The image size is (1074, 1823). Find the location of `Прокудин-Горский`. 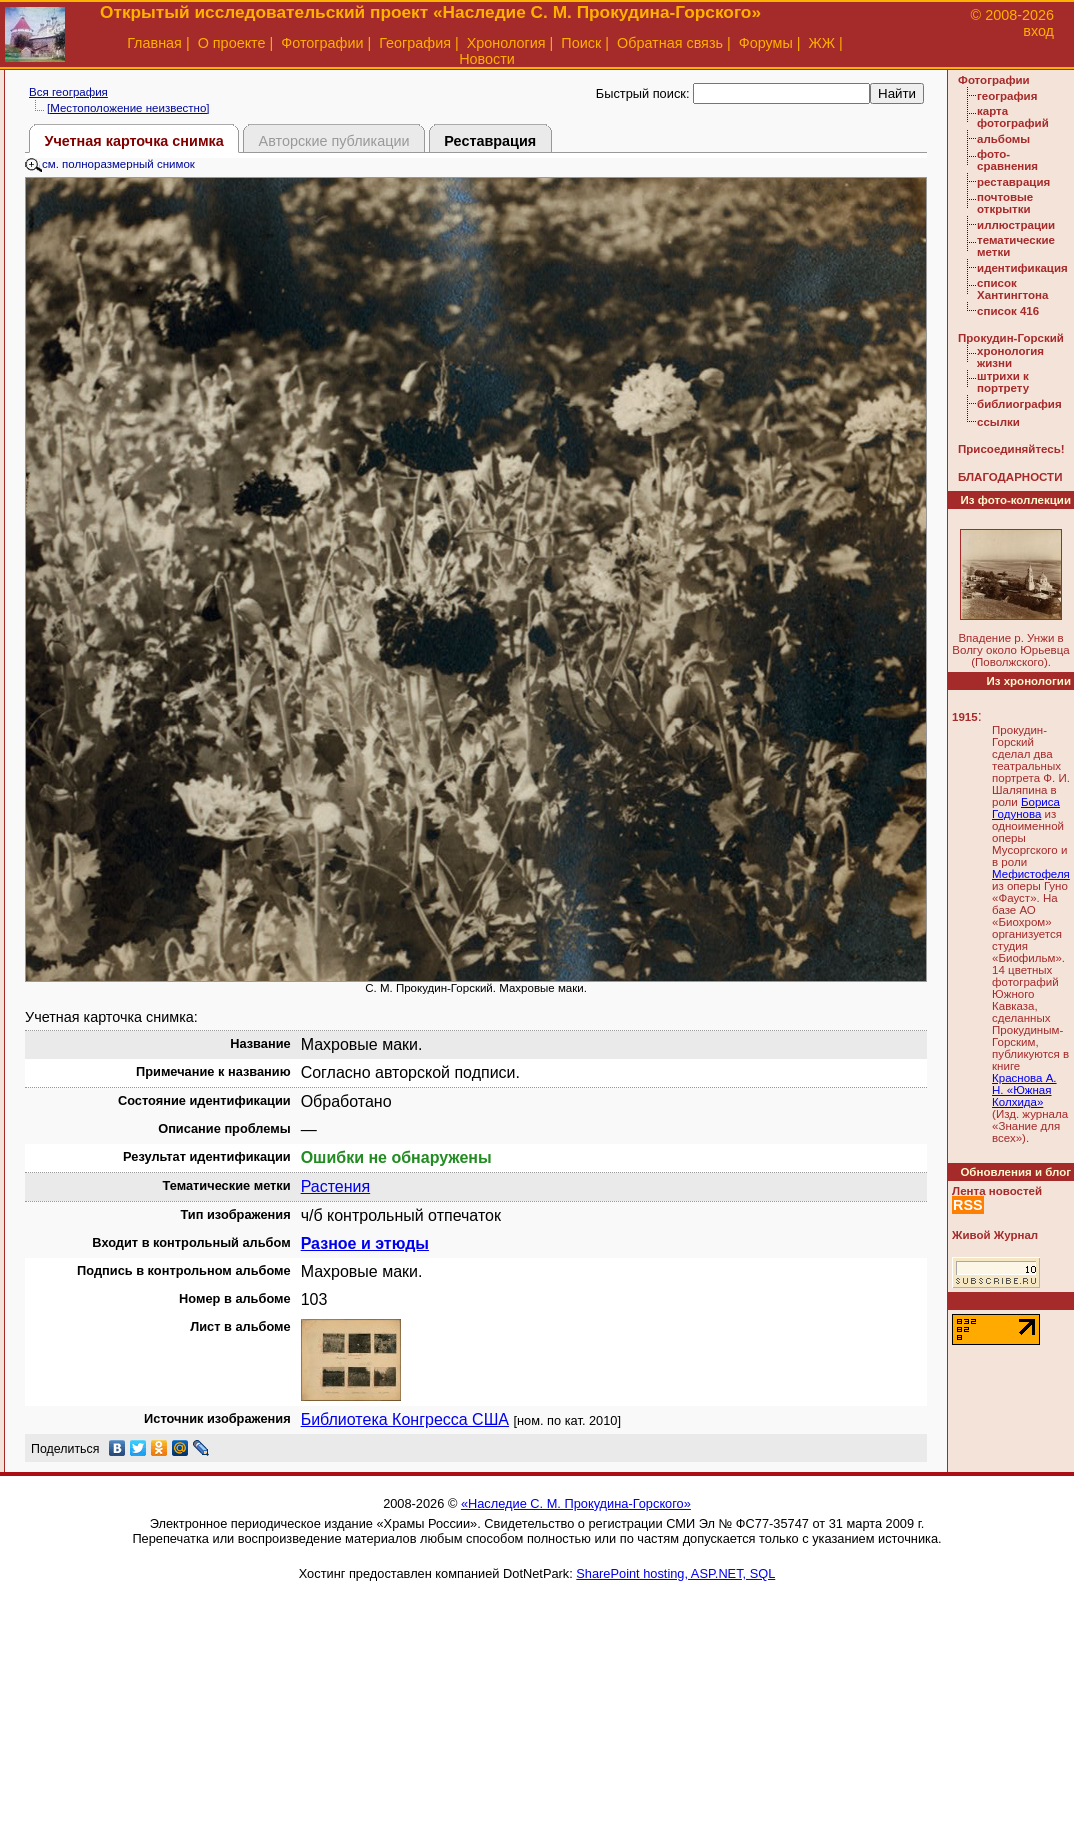

Прокудин-Горский is located at coordinates (1011, 338).